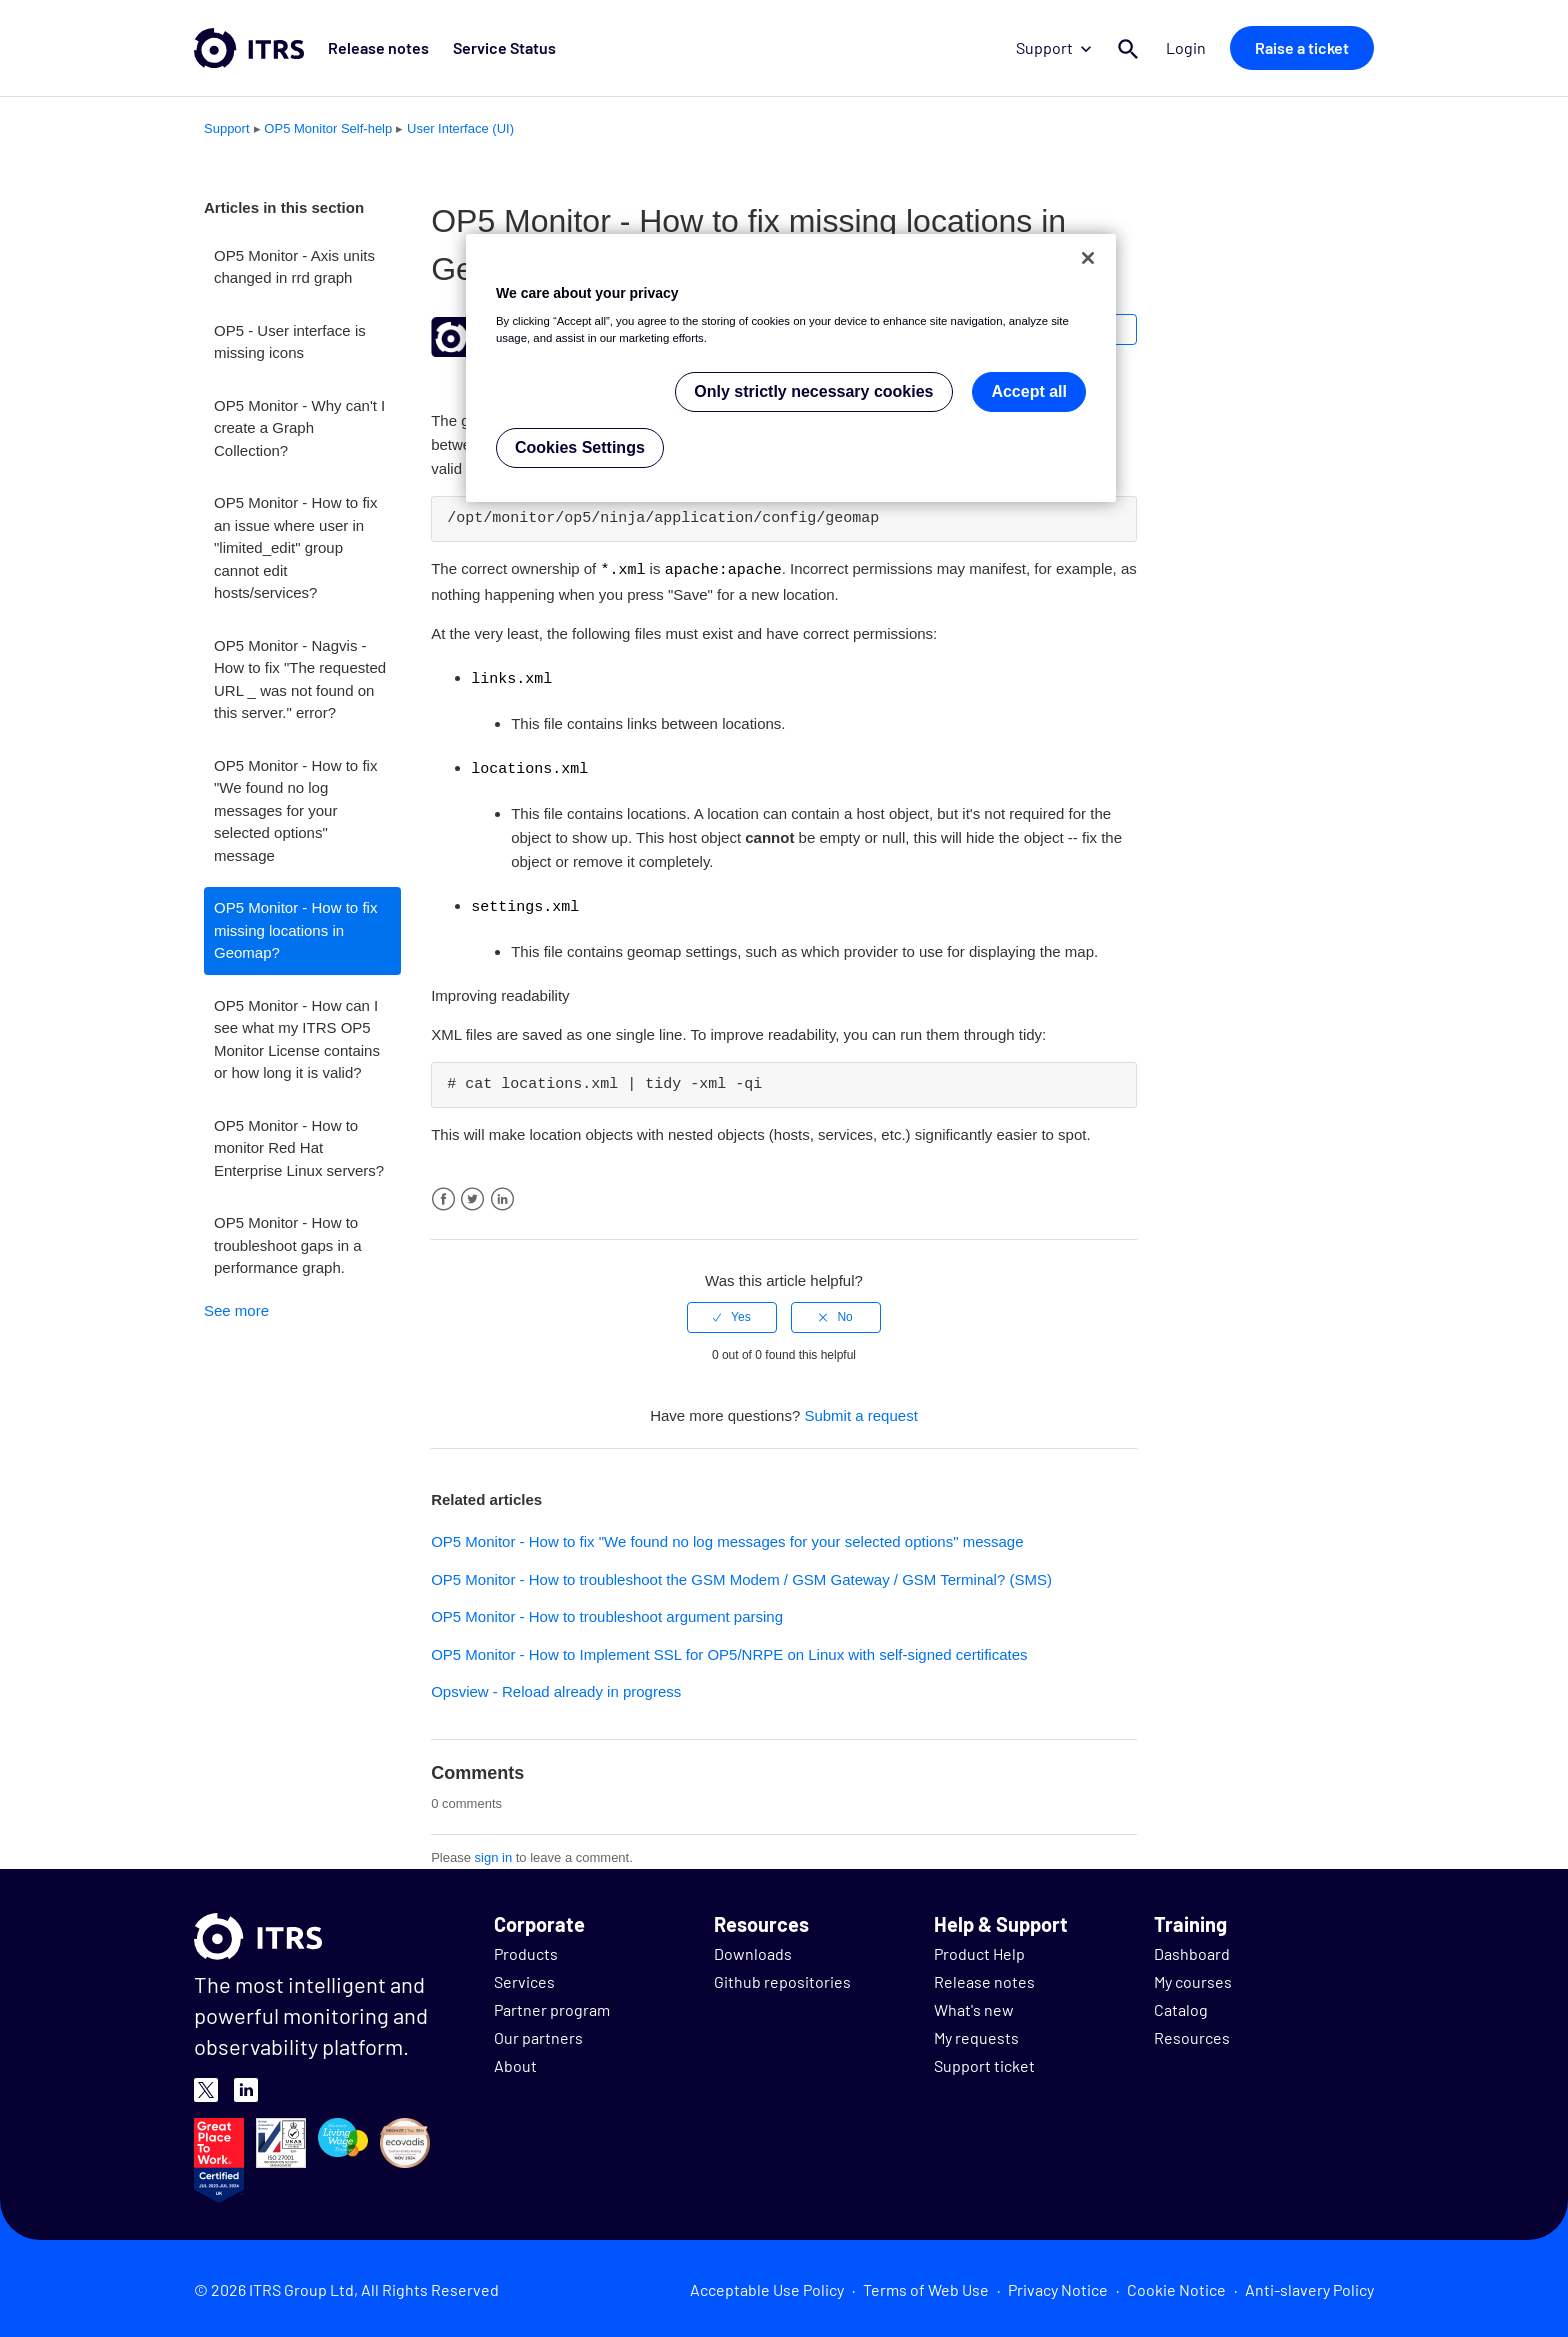 The image size is (1568, 2337). What do you see at coordinates (1192, 1949) in the screenshot?
I see `Dashboard` at bounding box center [1192, 1949].